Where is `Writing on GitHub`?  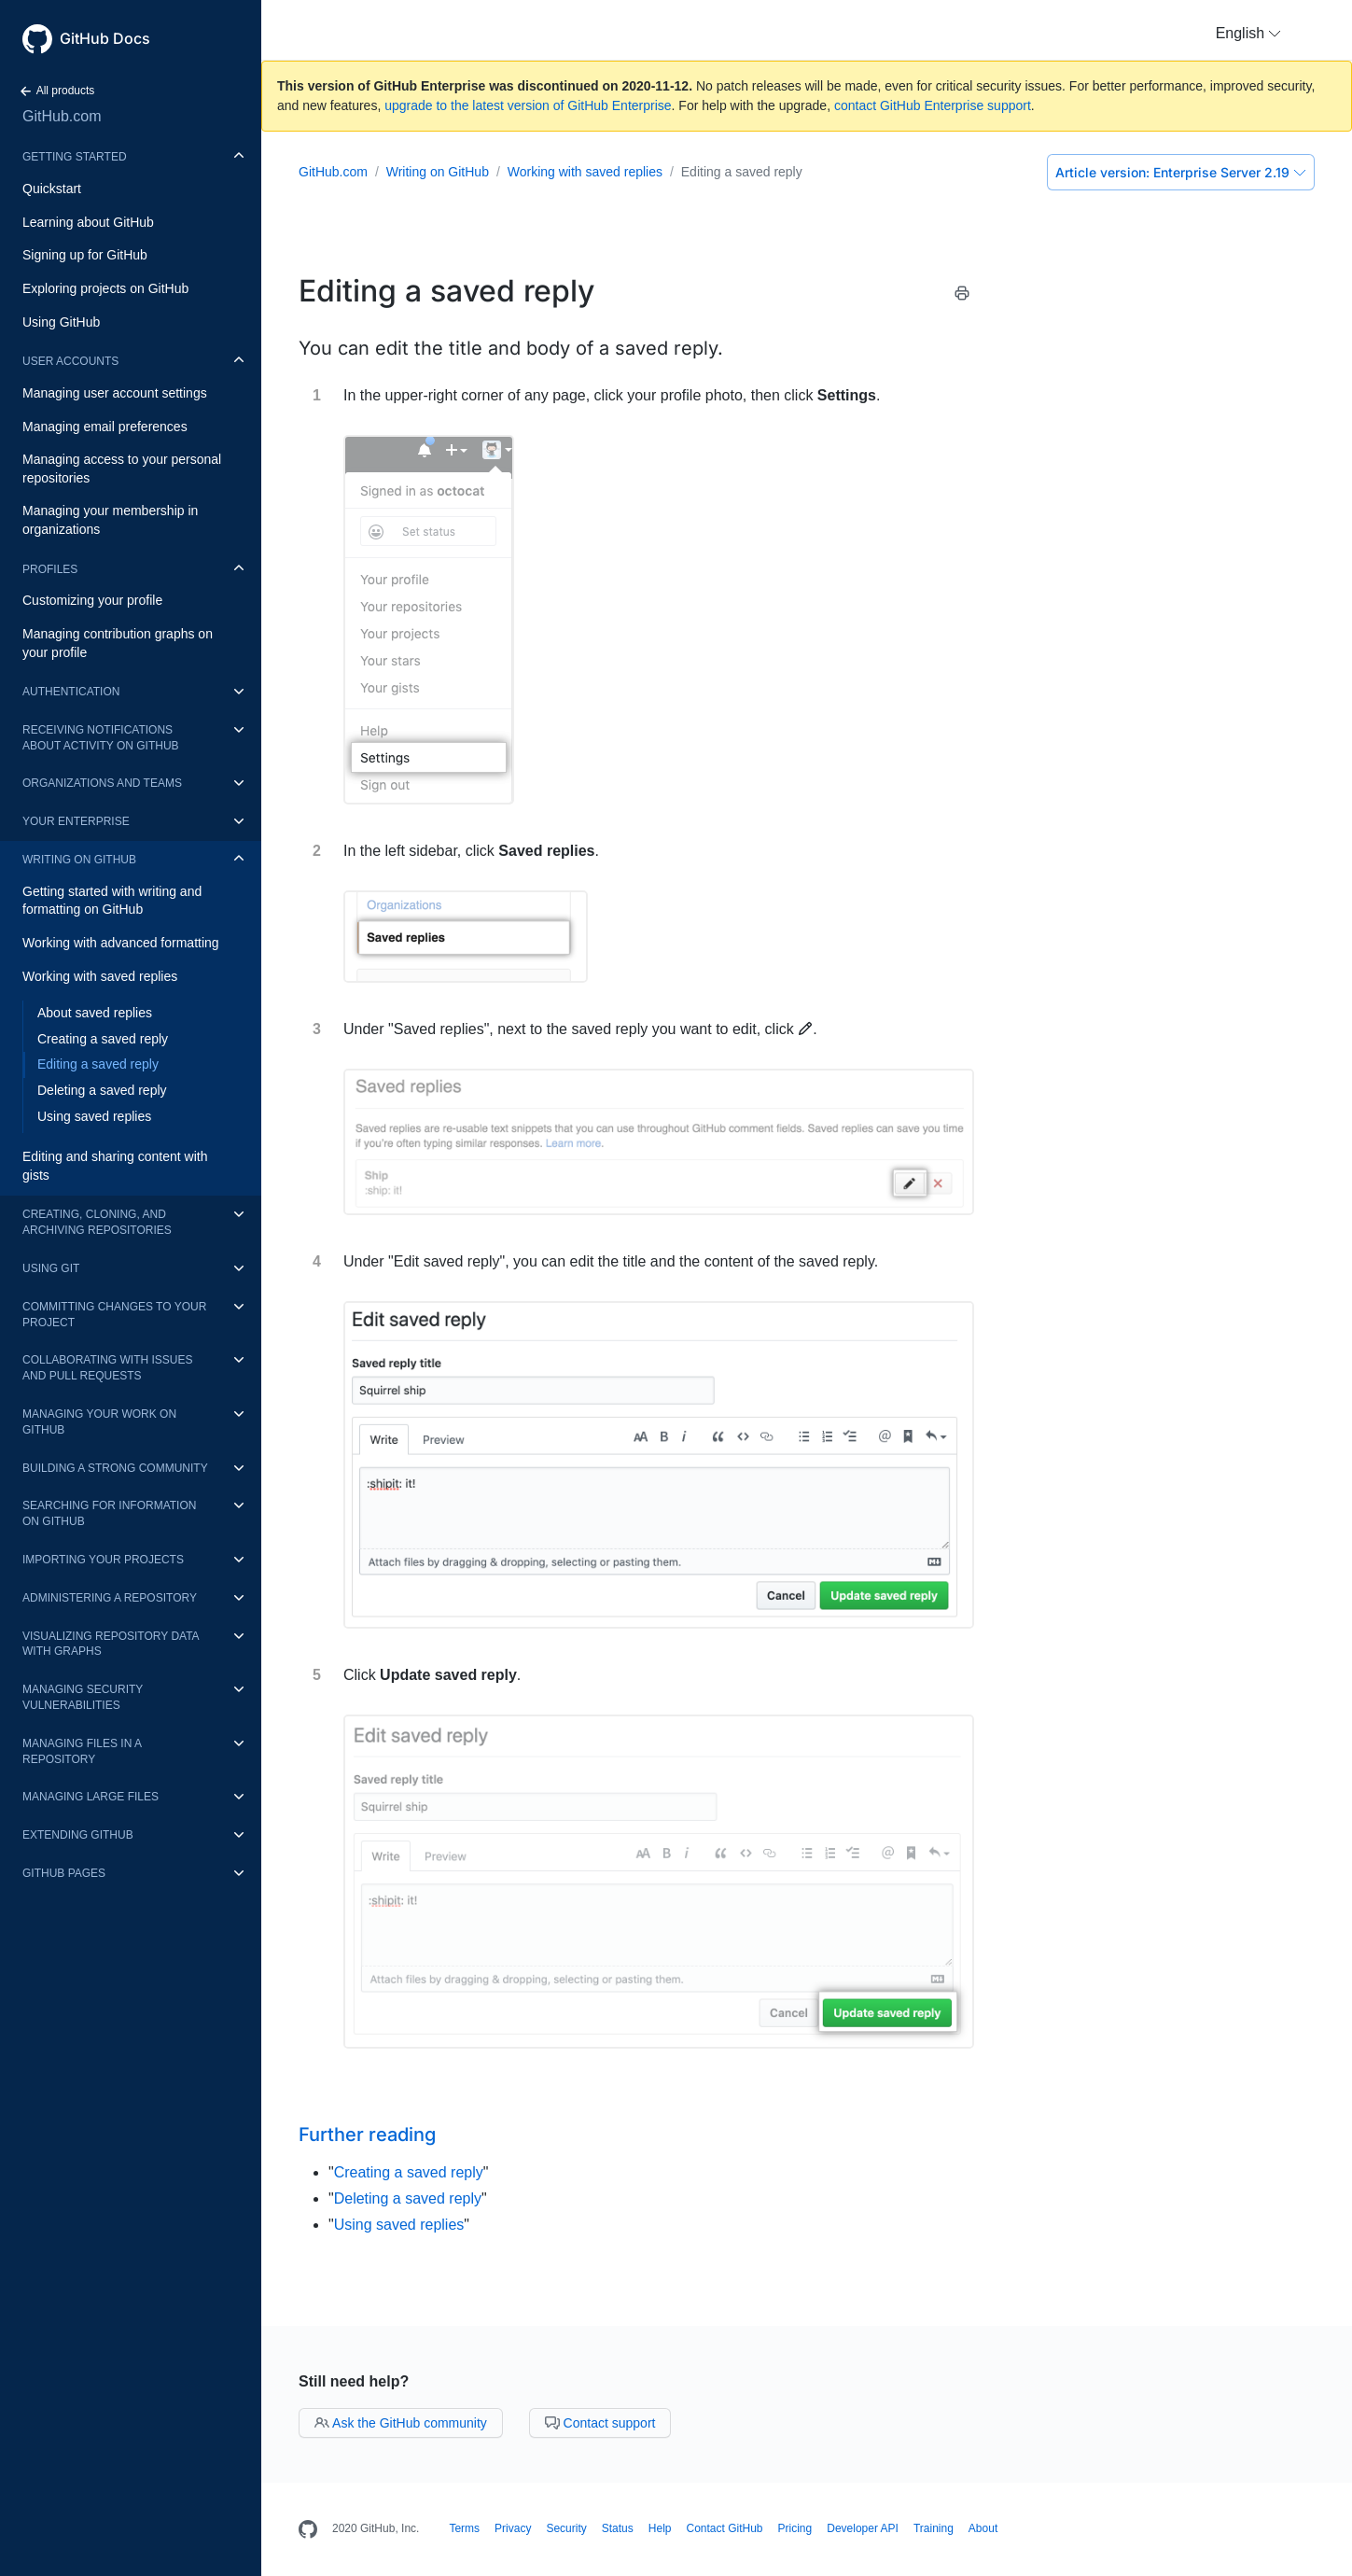 Writing on GitHub is located at coordinates (79, 859).